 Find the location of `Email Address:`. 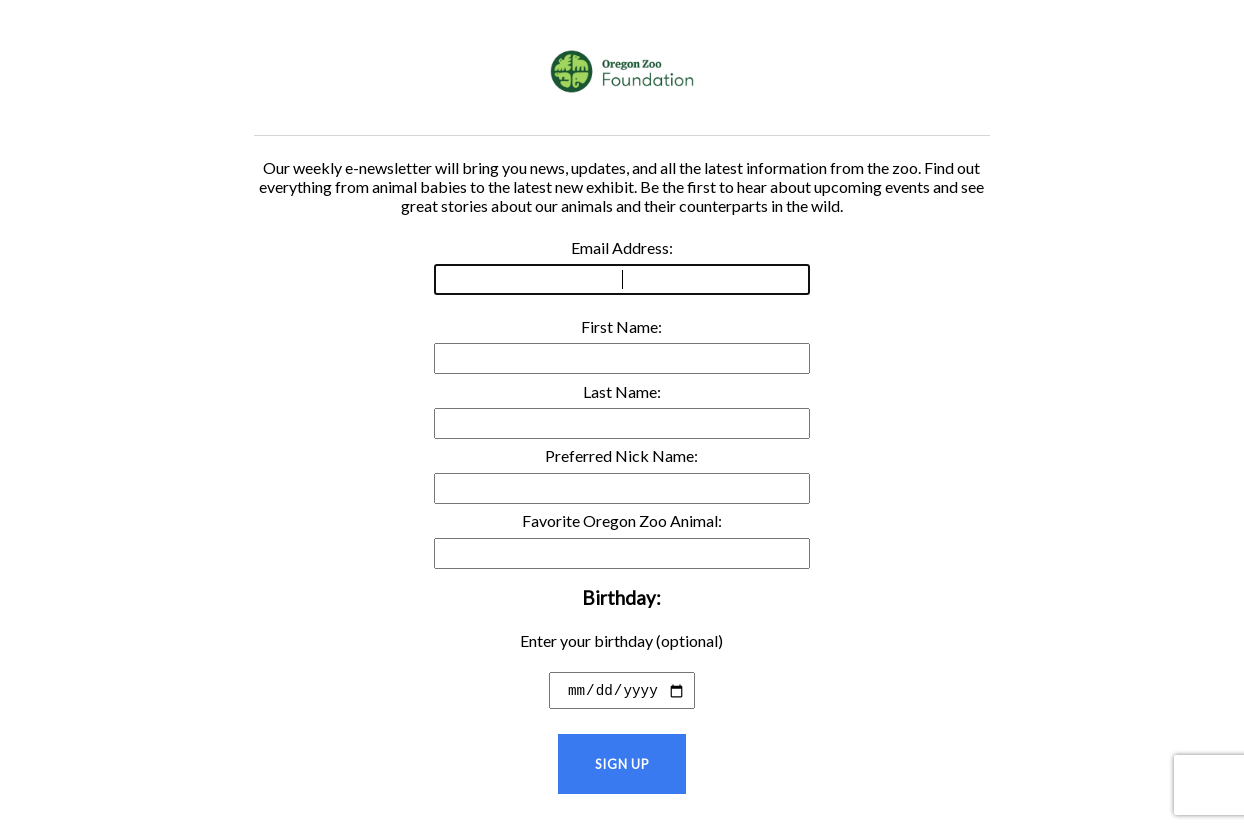

Email Address: is located at coordinates (622, 266).